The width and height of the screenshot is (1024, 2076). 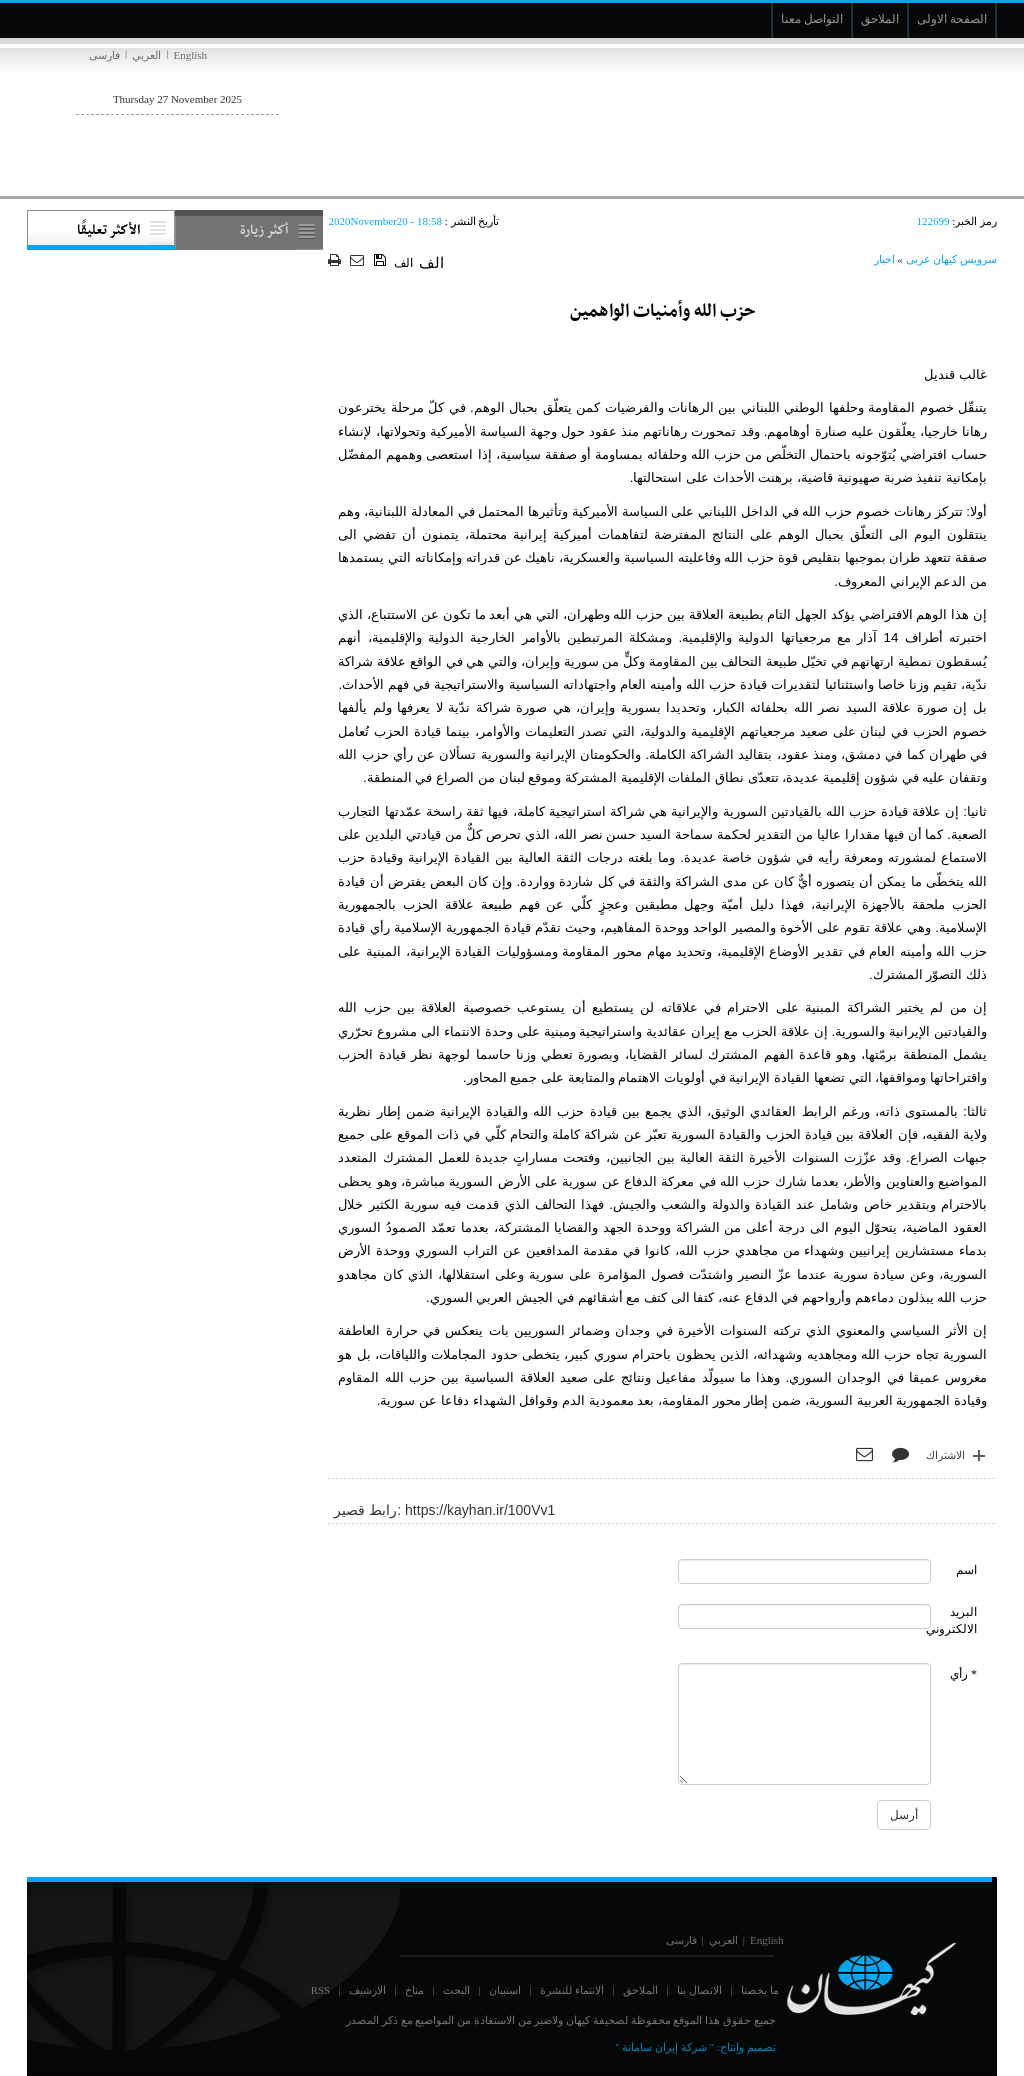 What do you see at coordinates (146, 55) in the screenshot?
I see `العربي` at bounding box center [146, 55].